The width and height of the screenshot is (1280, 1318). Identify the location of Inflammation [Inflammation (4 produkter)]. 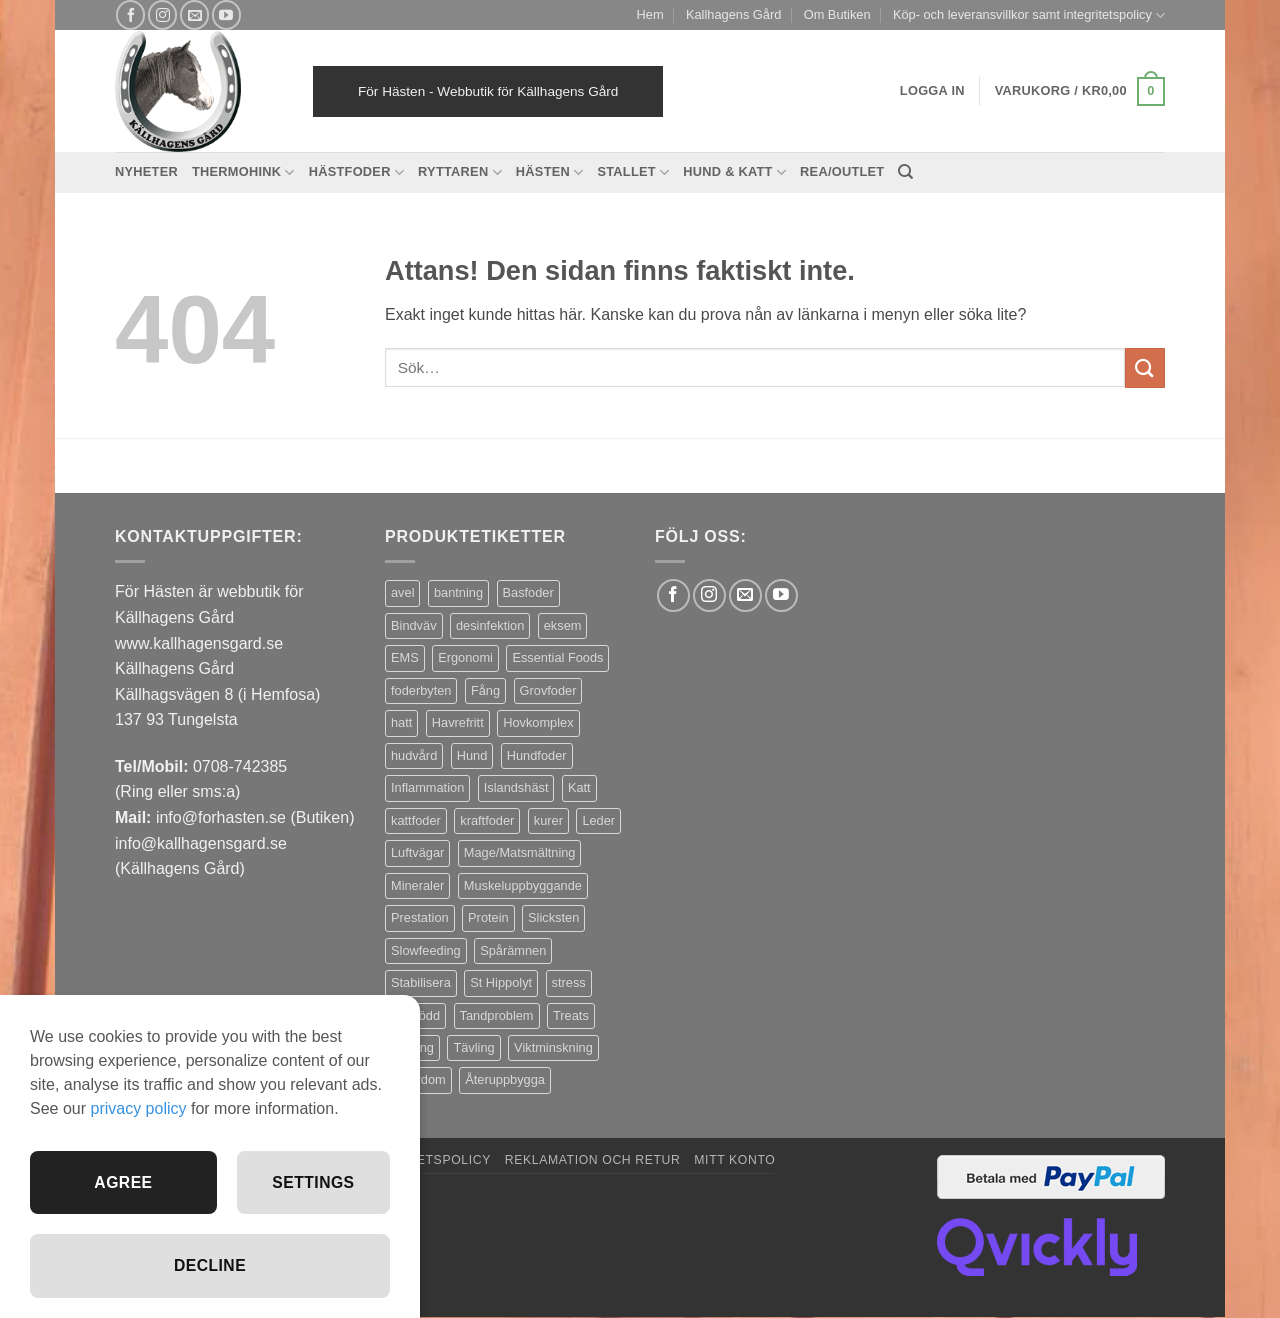
(427, 787).